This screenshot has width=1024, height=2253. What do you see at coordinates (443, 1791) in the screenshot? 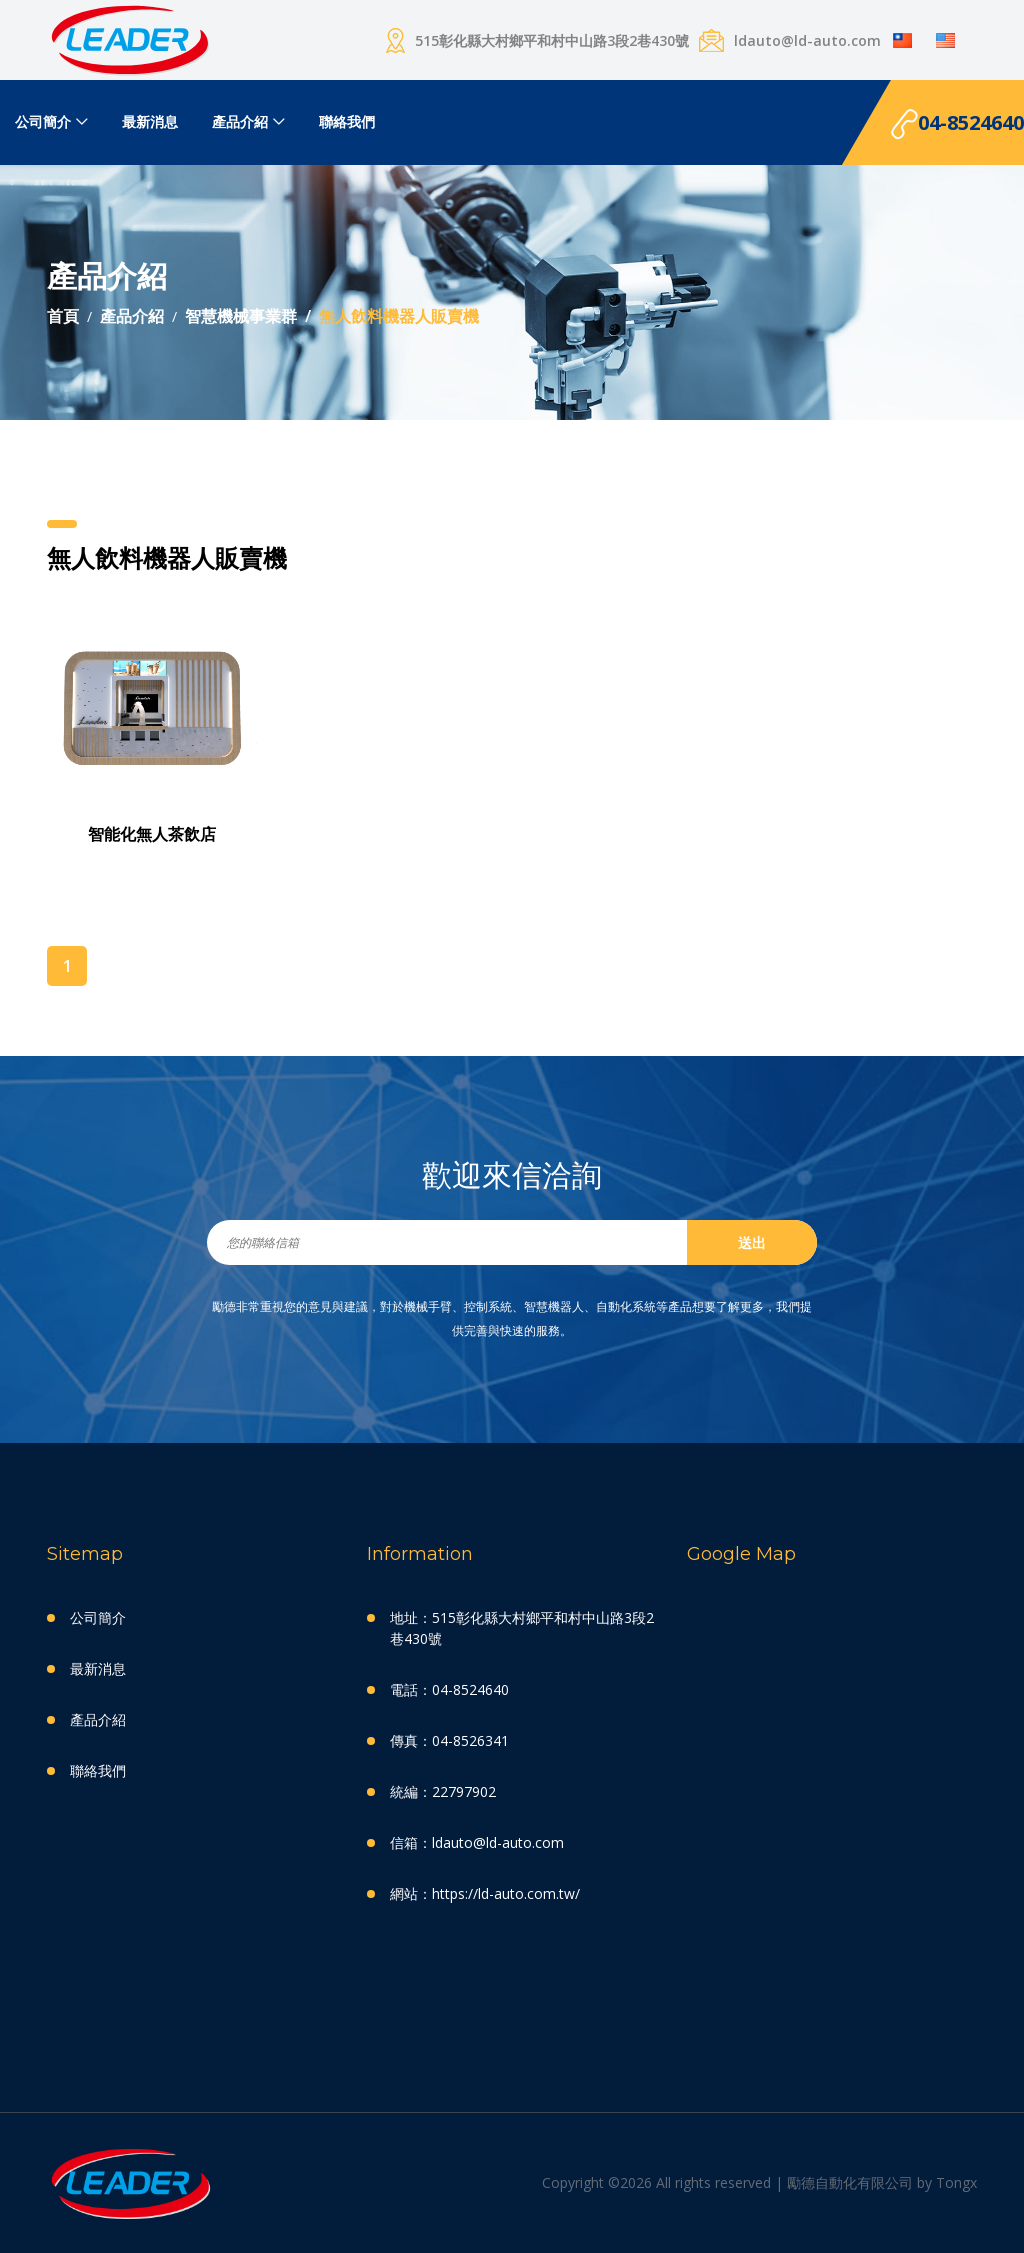
I see `統編：22797902` at bounding box center [443, 1791].